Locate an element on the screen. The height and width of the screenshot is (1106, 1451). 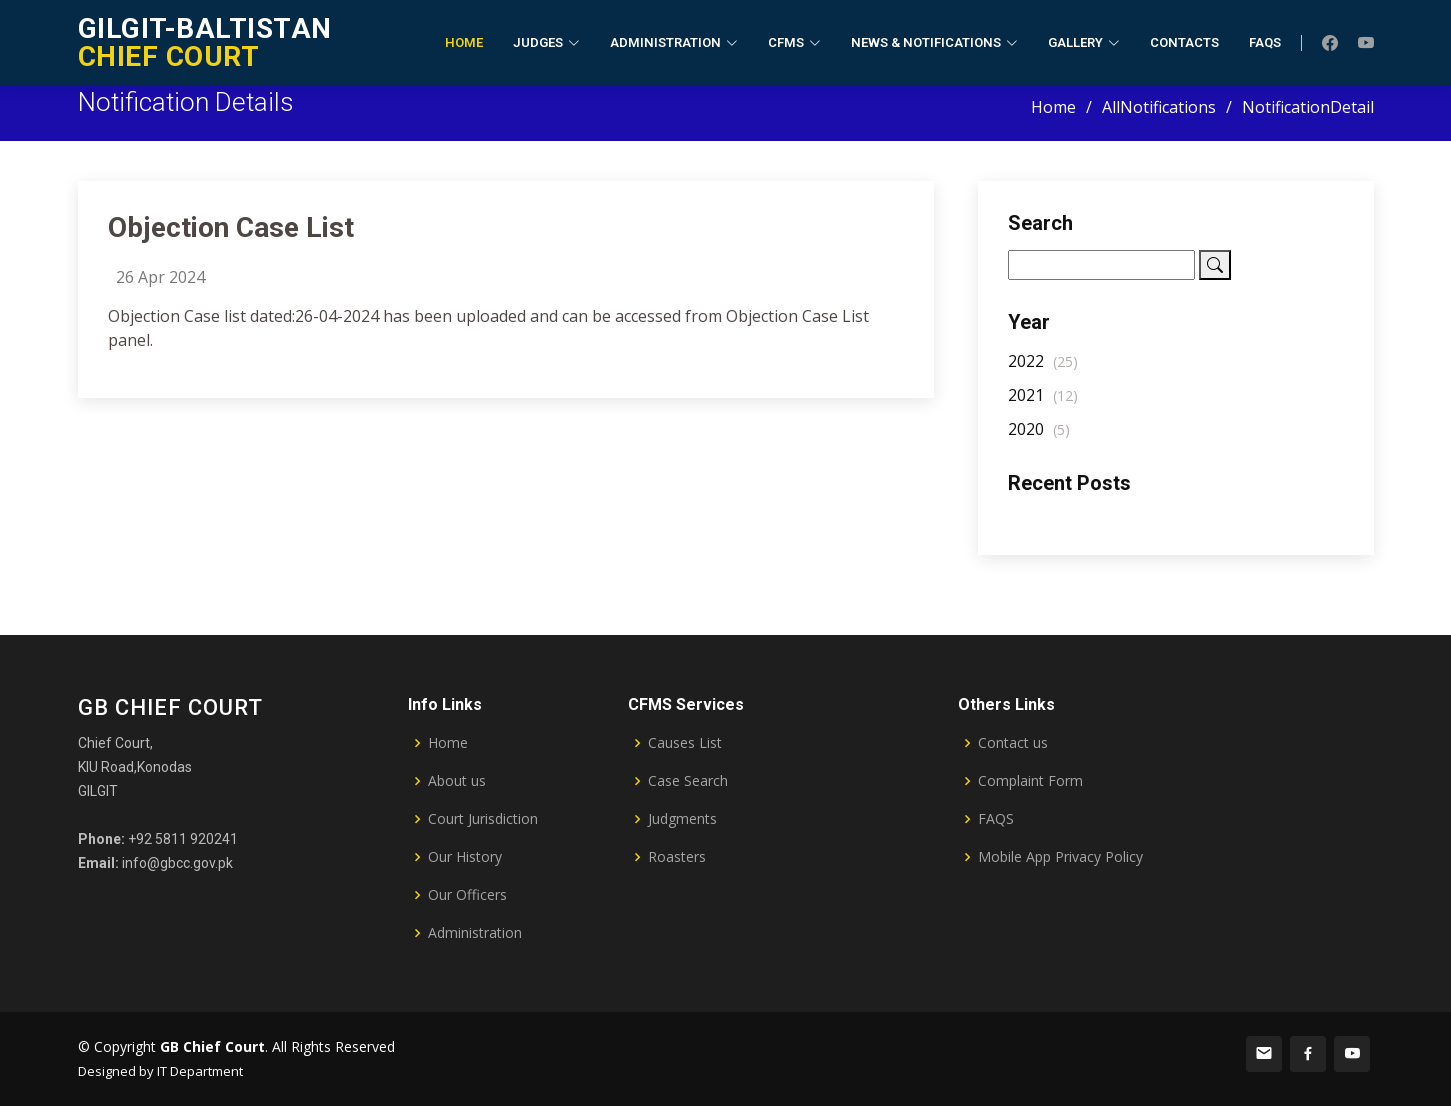
Causes List is located at coordinates (685, 743).